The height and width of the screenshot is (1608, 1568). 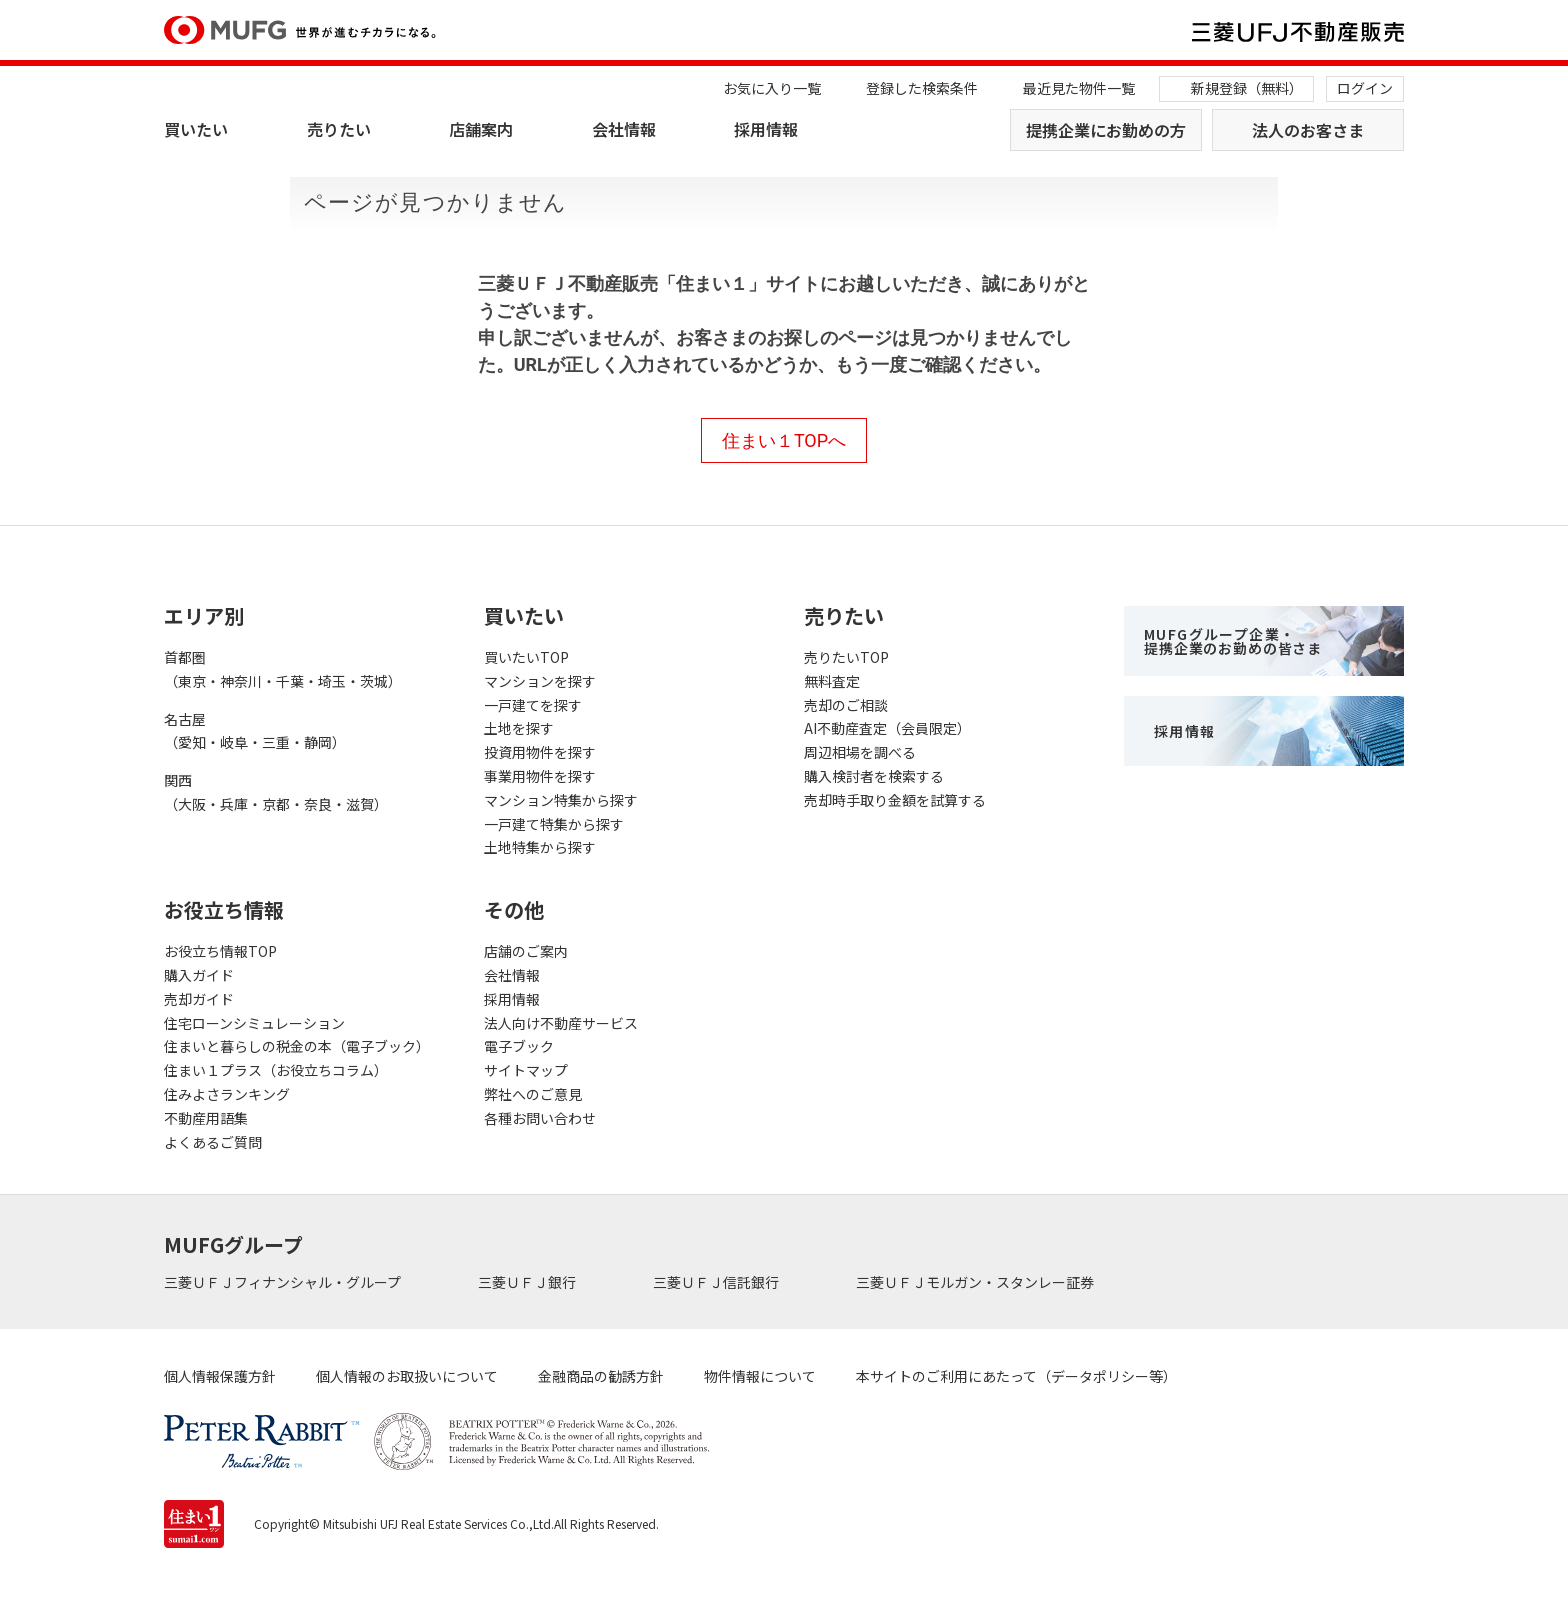 I want to click on 売却ガイド, so click(x=199, y=999).